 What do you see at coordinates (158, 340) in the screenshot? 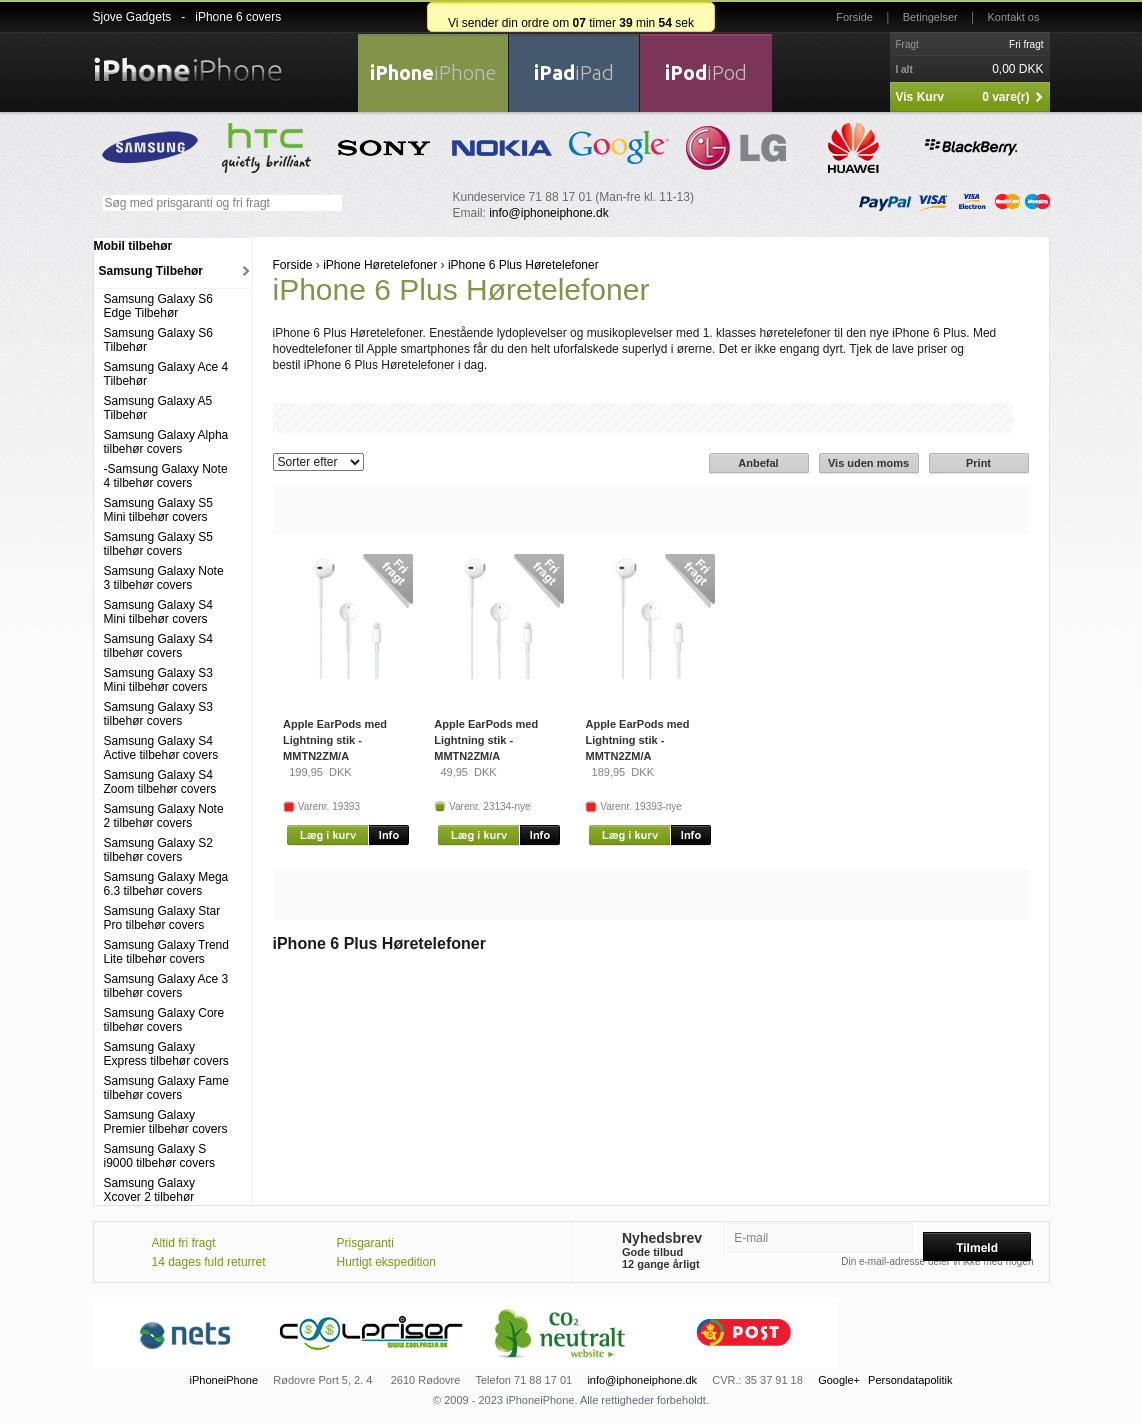
I see `Samsung Galaxy S6 Tilbehør` at bounding box center [158, 340].